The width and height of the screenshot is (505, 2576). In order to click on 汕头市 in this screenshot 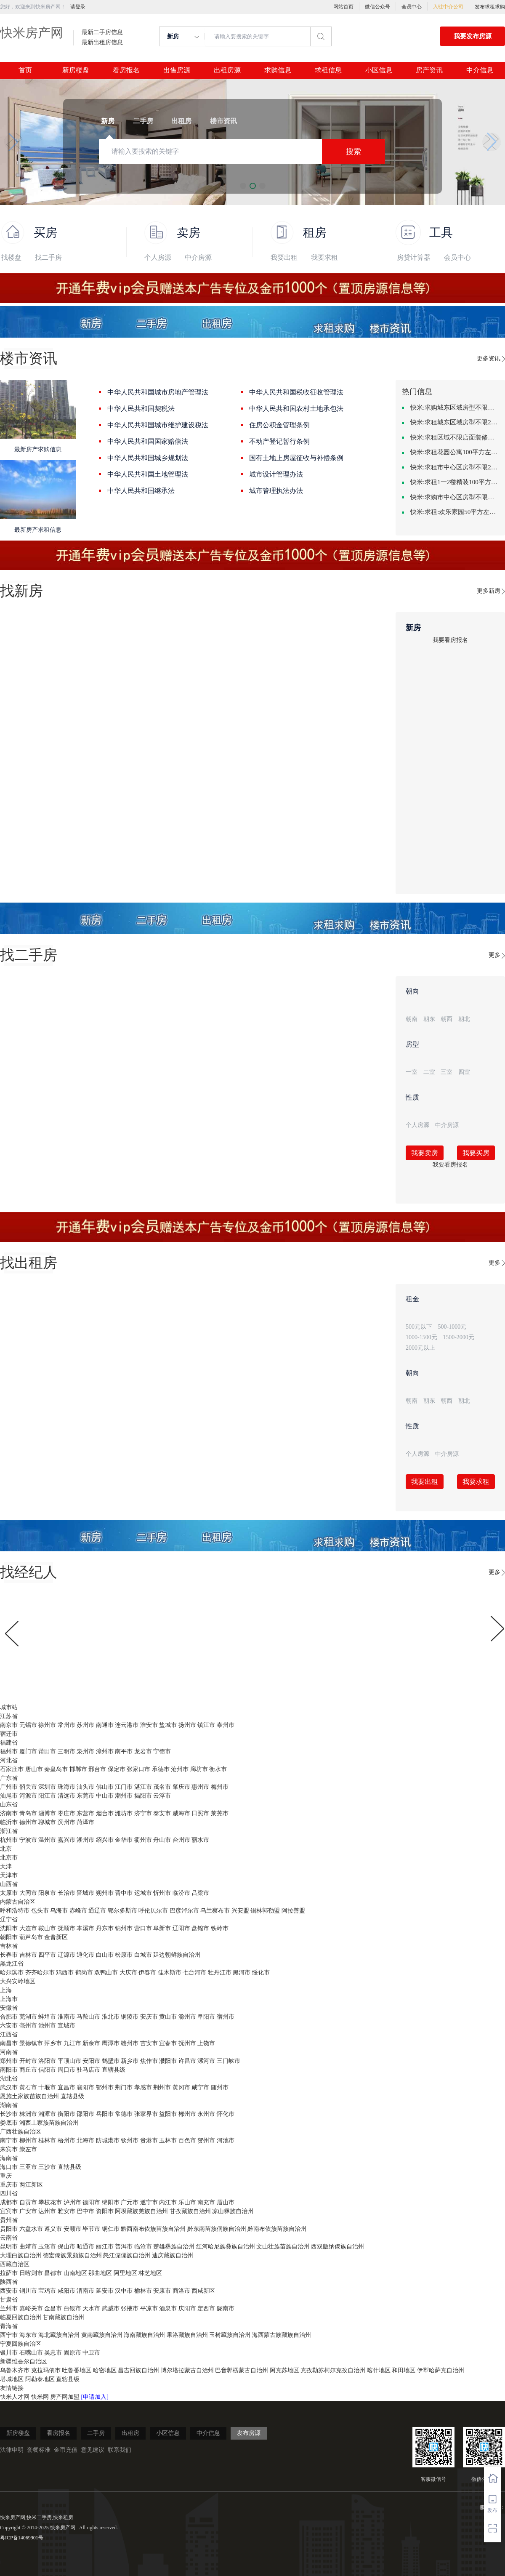, I will do `click(85, 1787)`.